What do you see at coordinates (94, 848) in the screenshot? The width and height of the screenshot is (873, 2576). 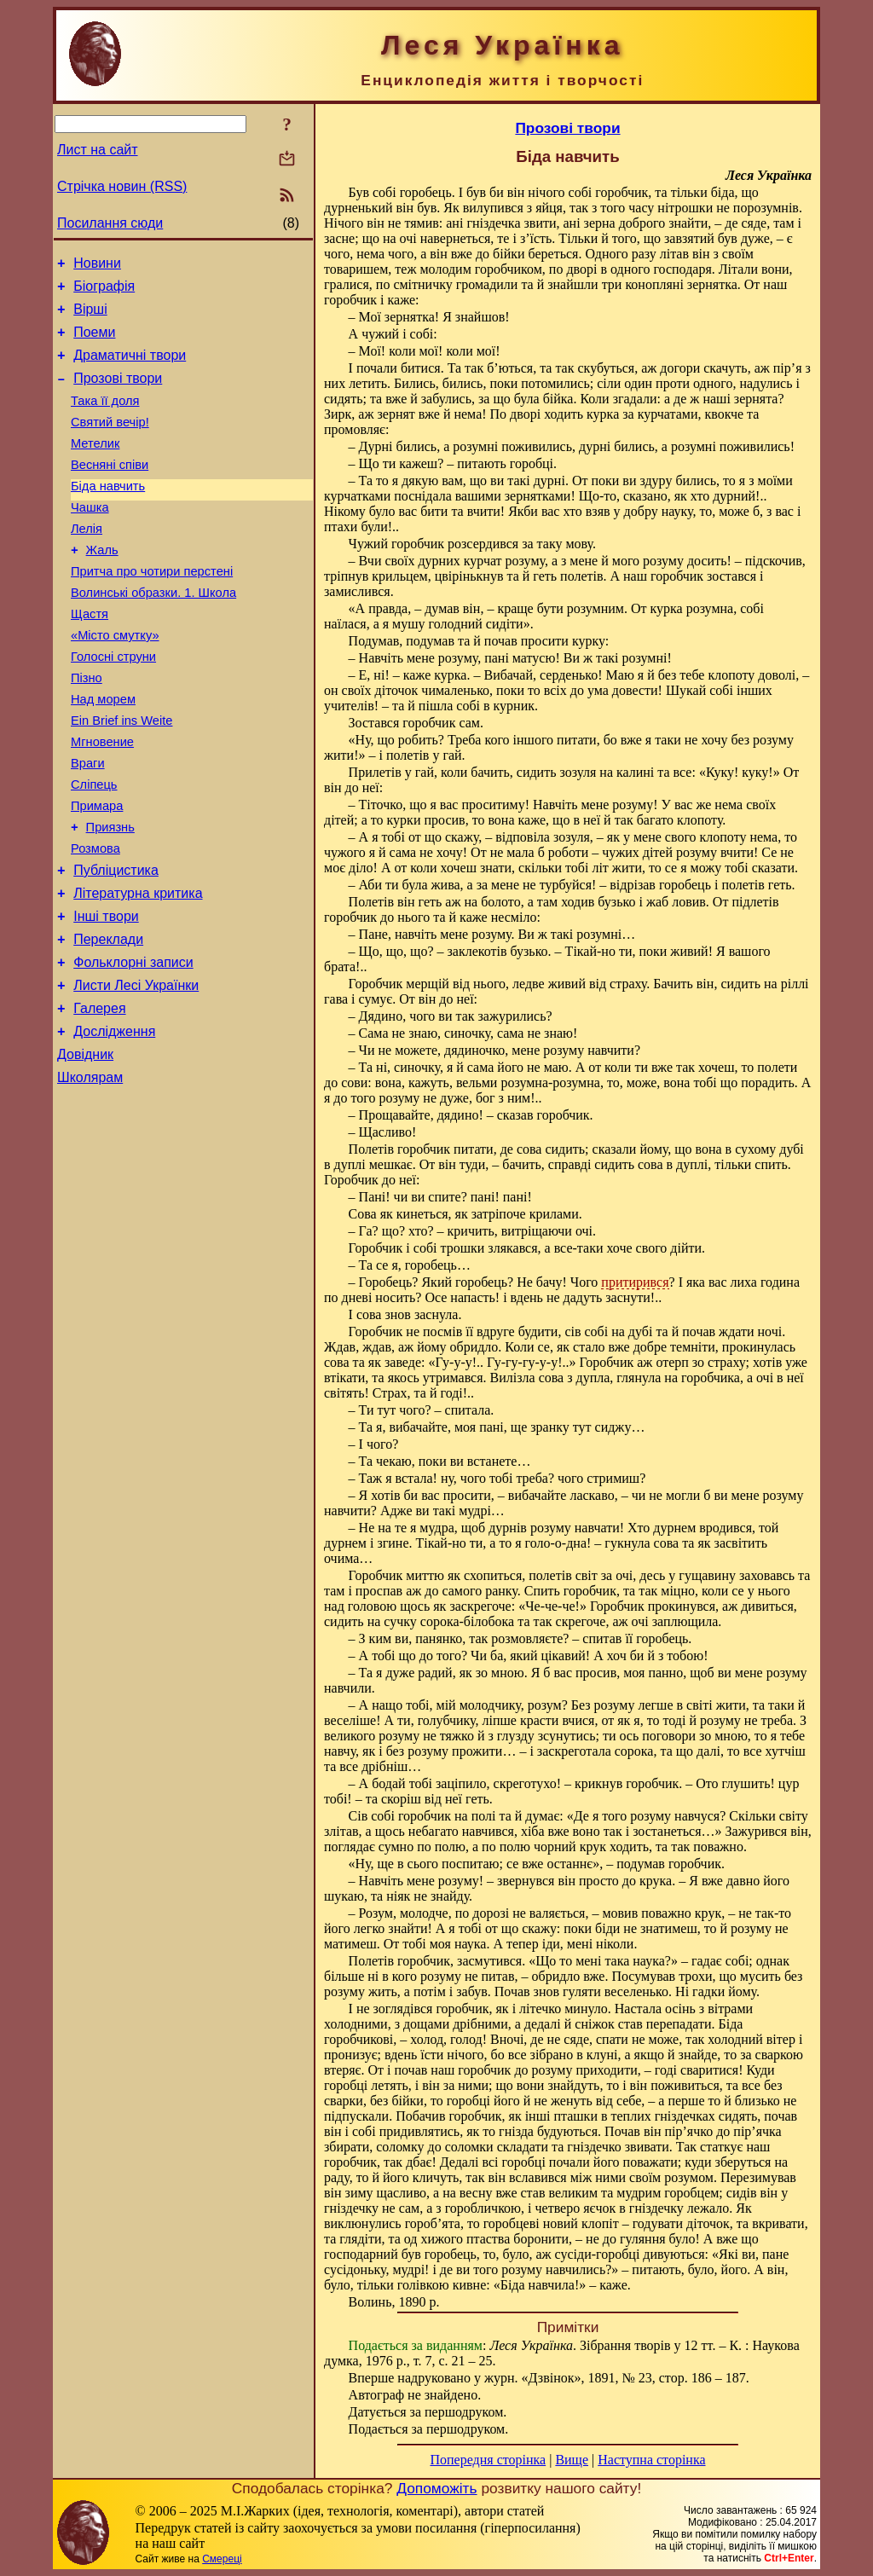 I see `Сліпець` at bounding box center [94, 848].